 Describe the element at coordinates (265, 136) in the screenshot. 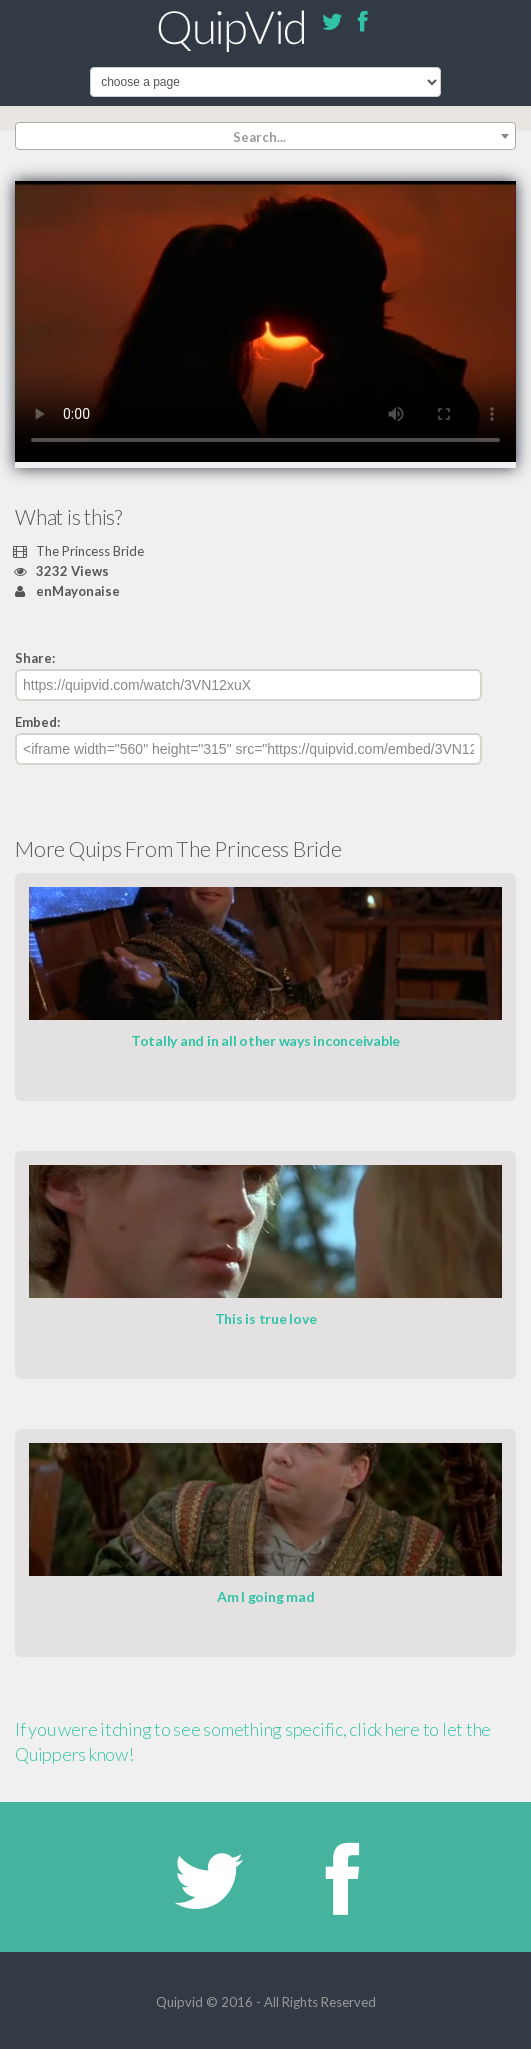

I see `[combobox]` at that location.